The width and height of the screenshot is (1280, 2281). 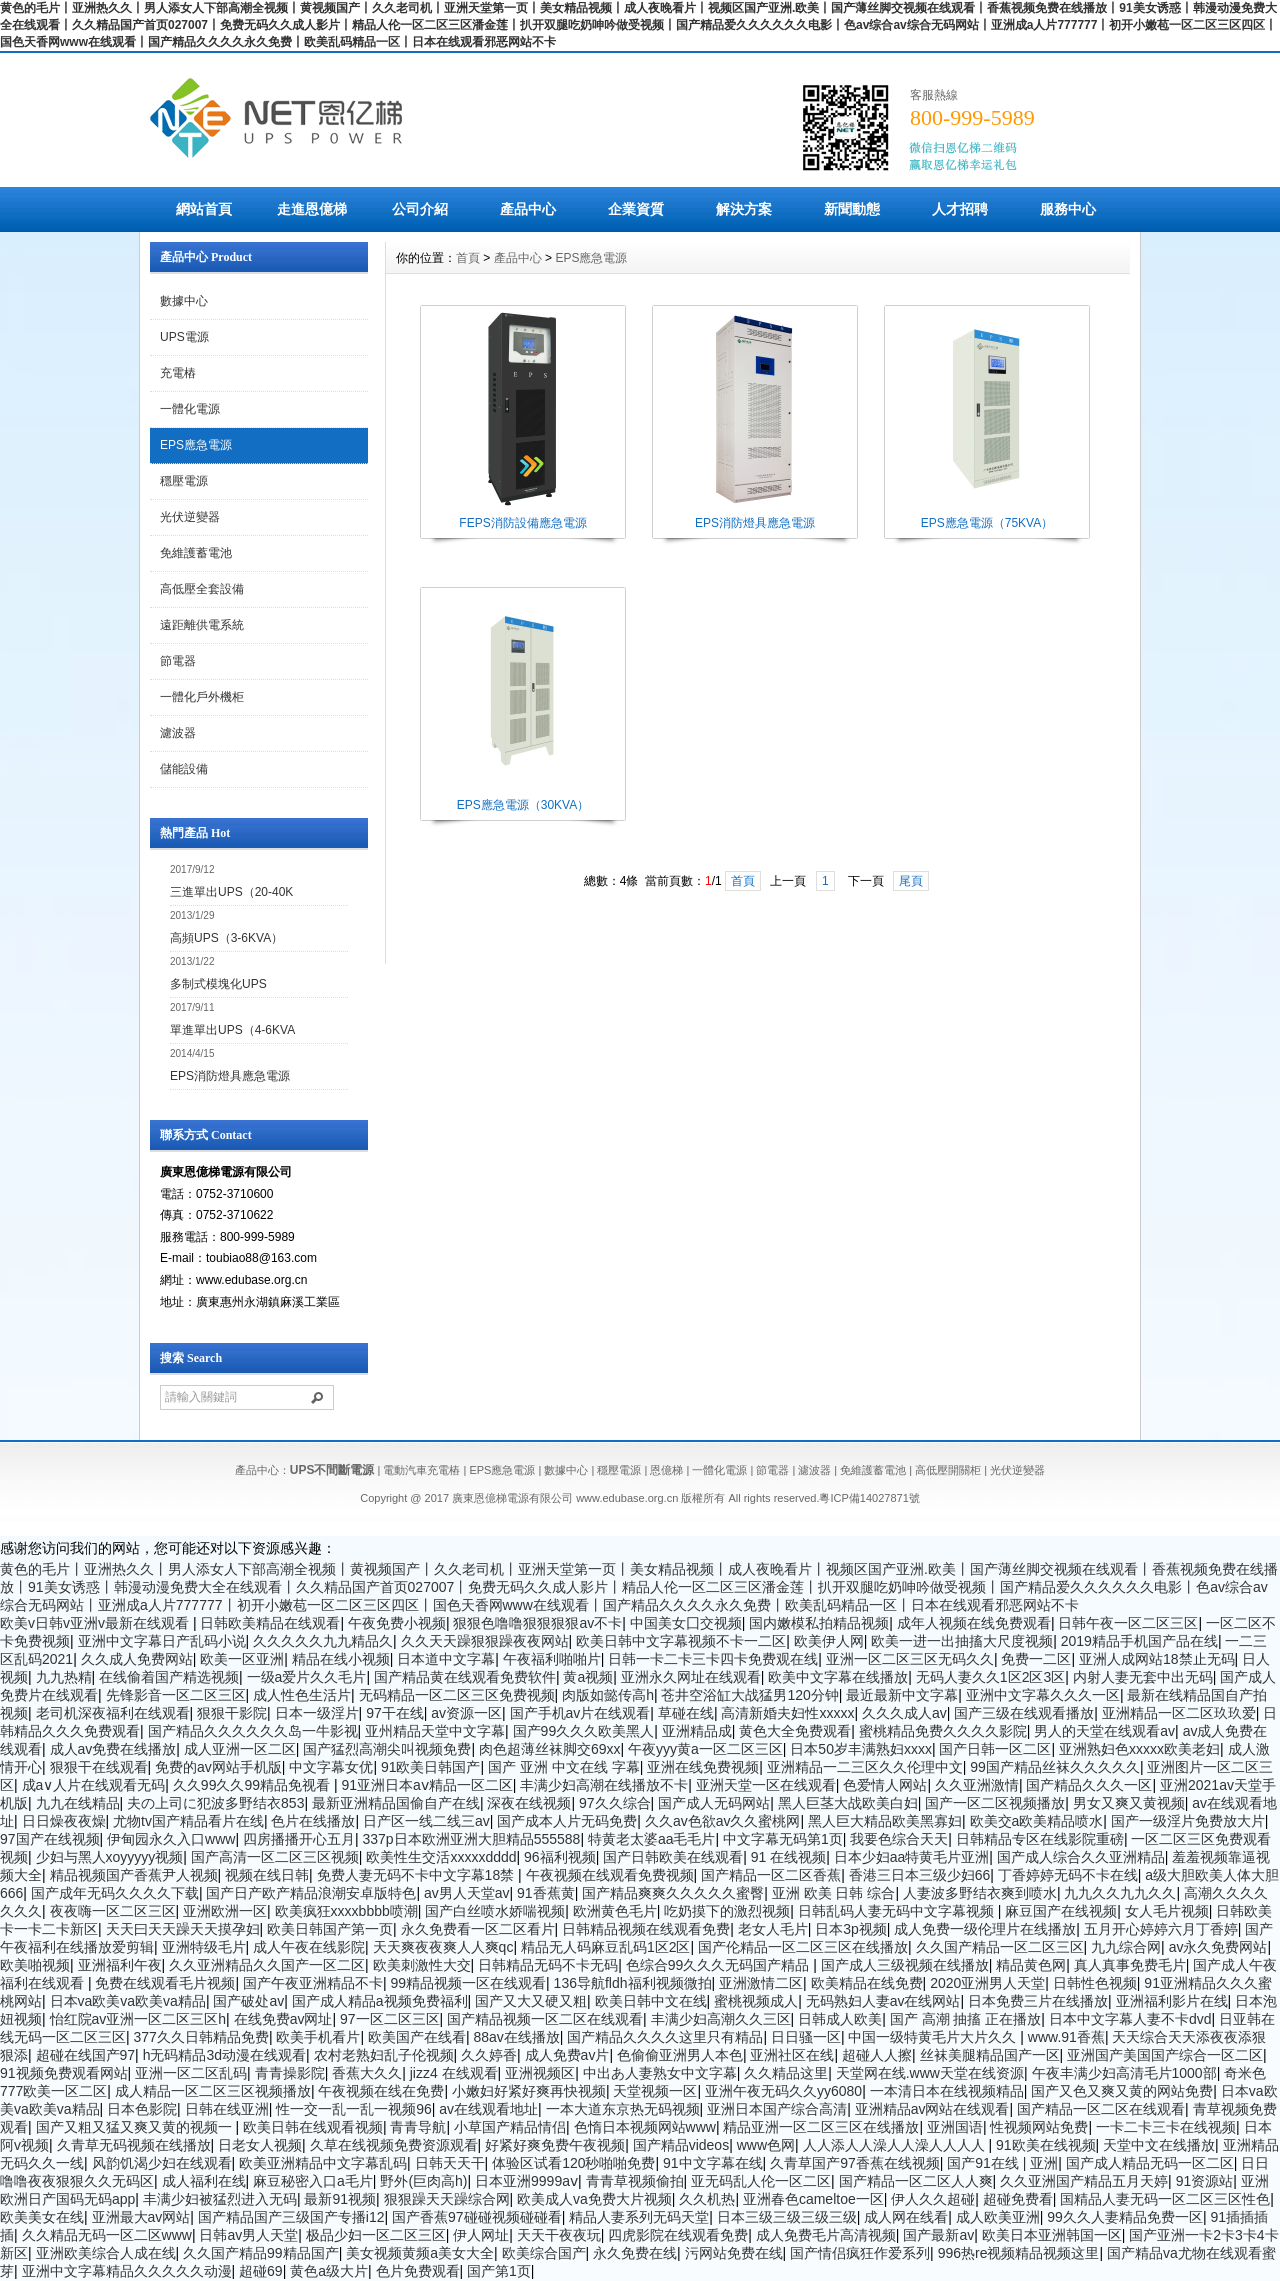 I want to click on 2019精品手机国产品在线, so click(x=1139, y=1641).